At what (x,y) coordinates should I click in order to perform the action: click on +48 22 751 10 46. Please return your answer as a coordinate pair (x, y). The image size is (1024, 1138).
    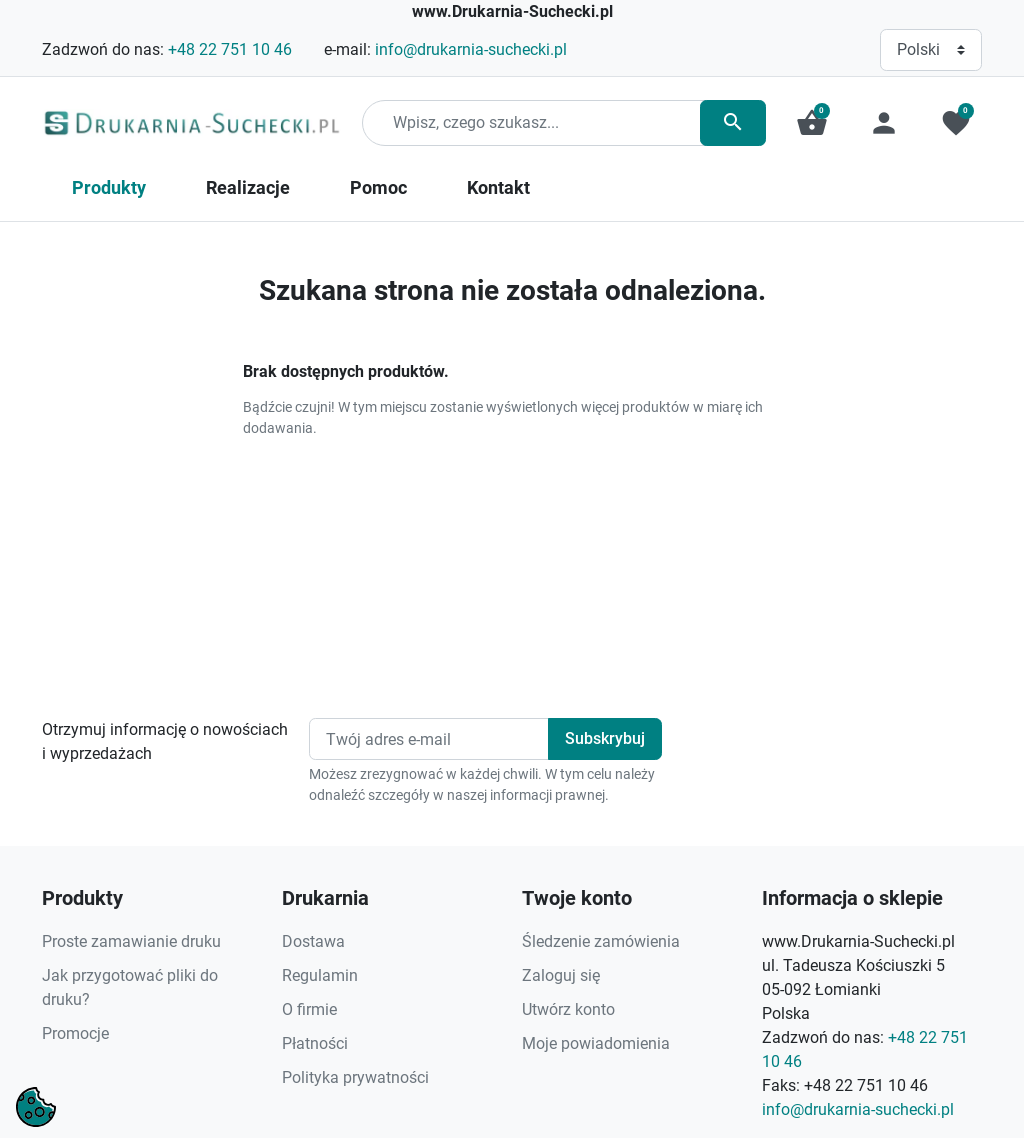
    Looking at the image, I should click on (230, 49).